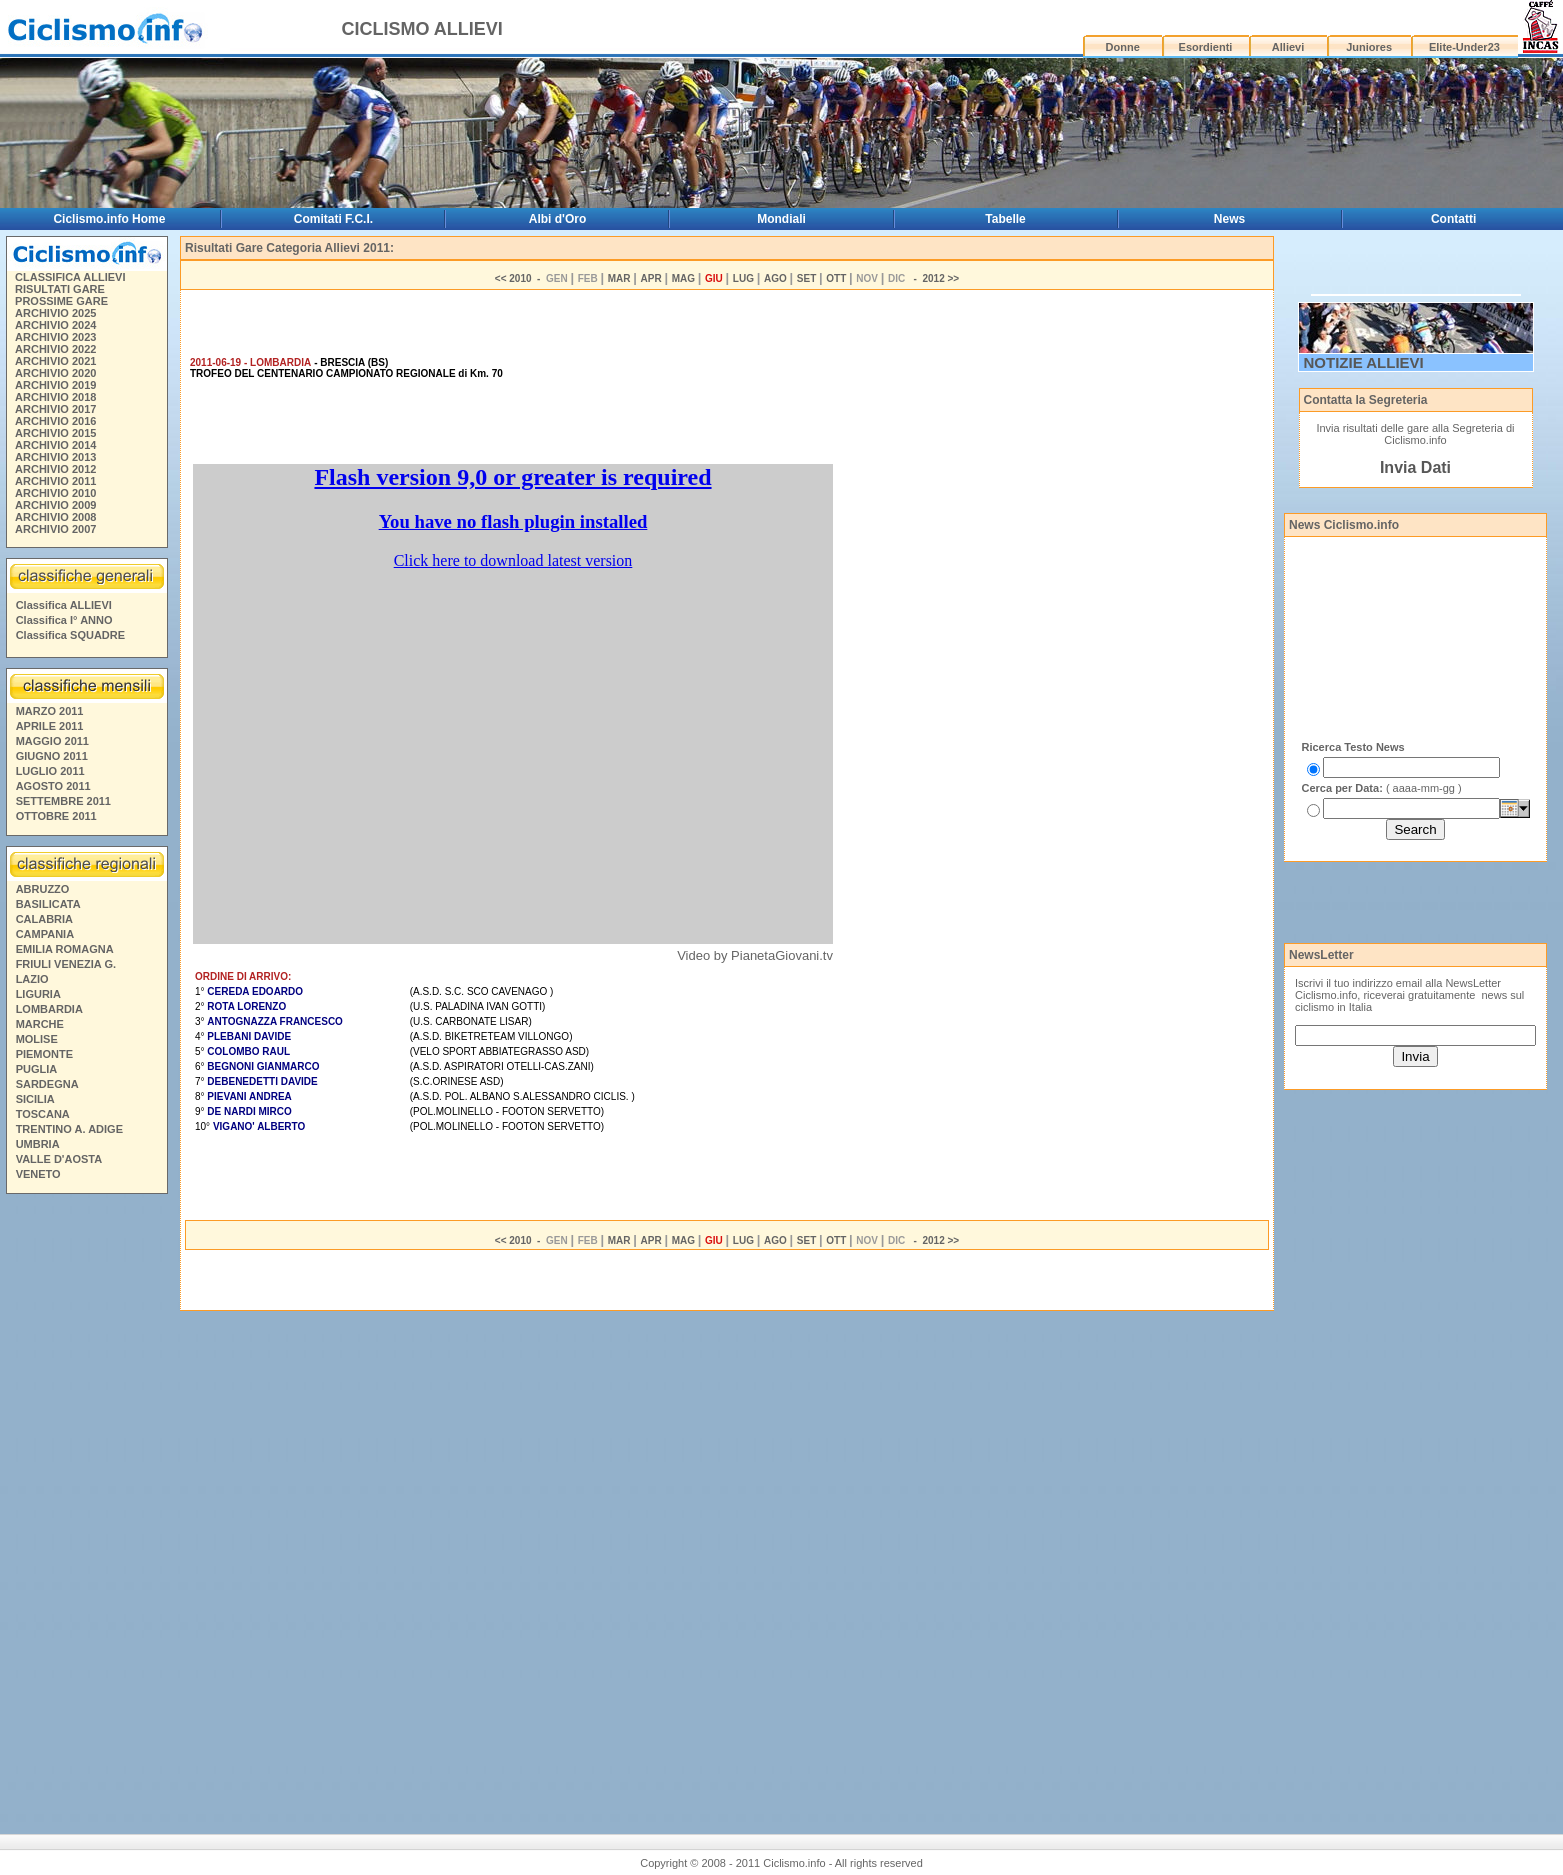  I want to click on ARCHIVIO 2013, so click(55, 457).